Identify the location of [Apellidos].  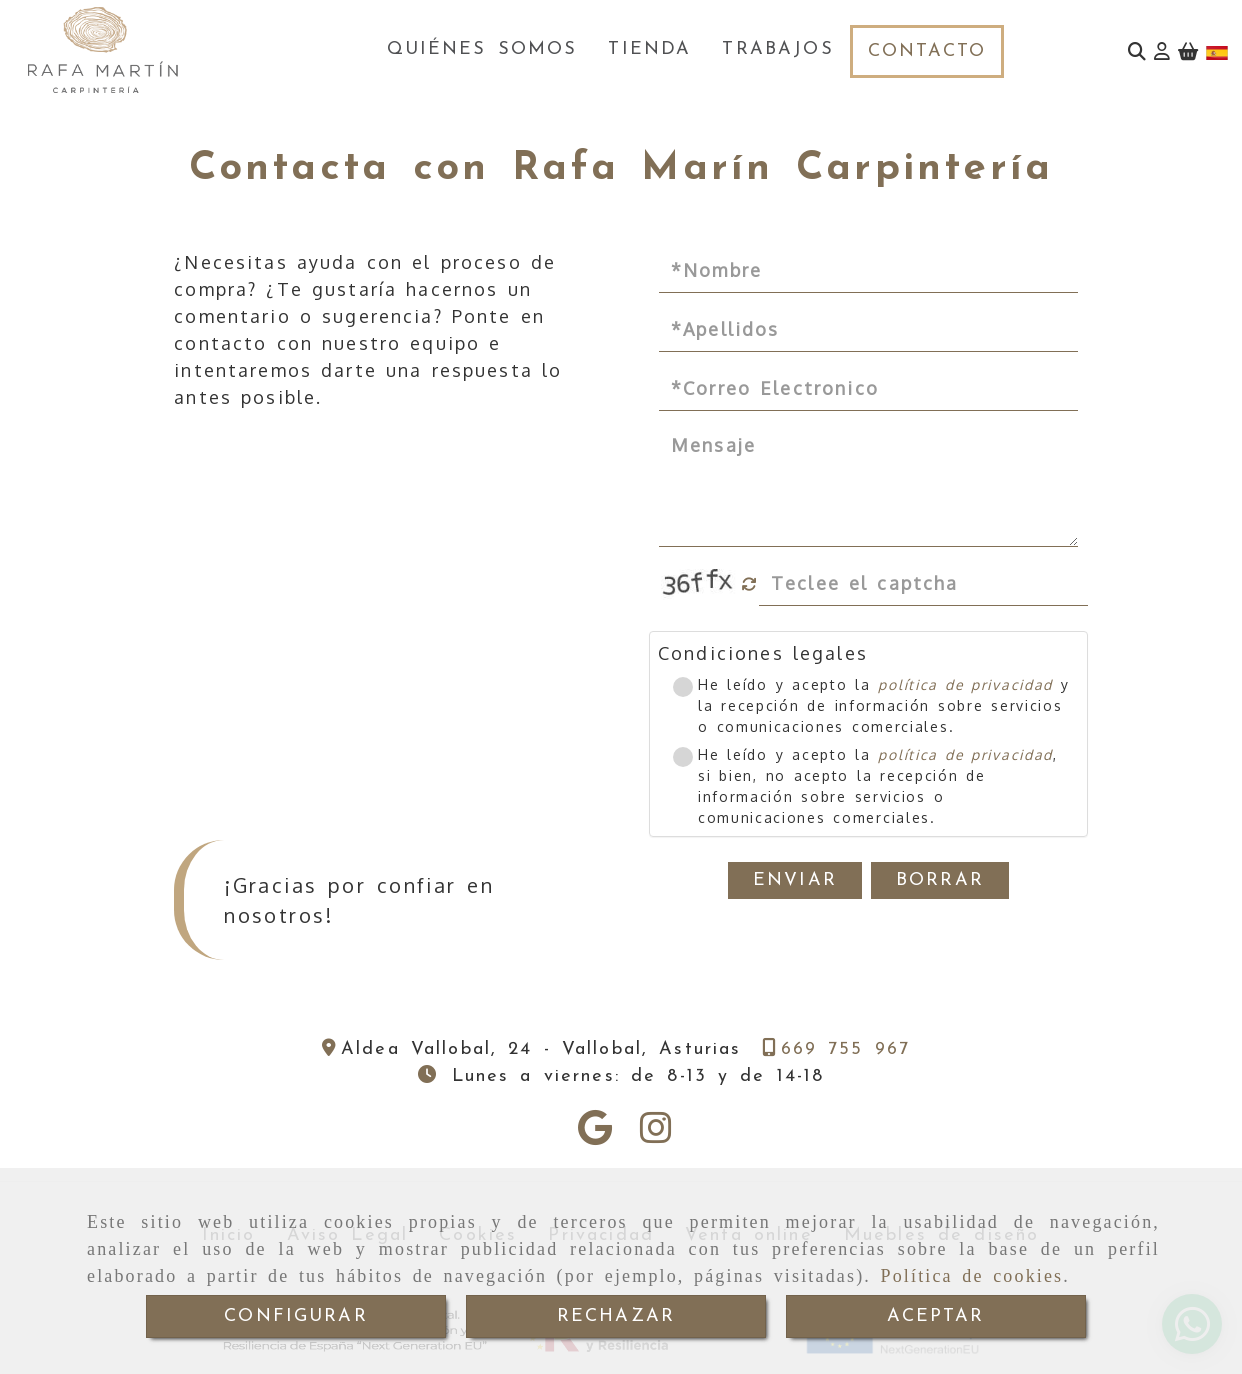
(868, 330).